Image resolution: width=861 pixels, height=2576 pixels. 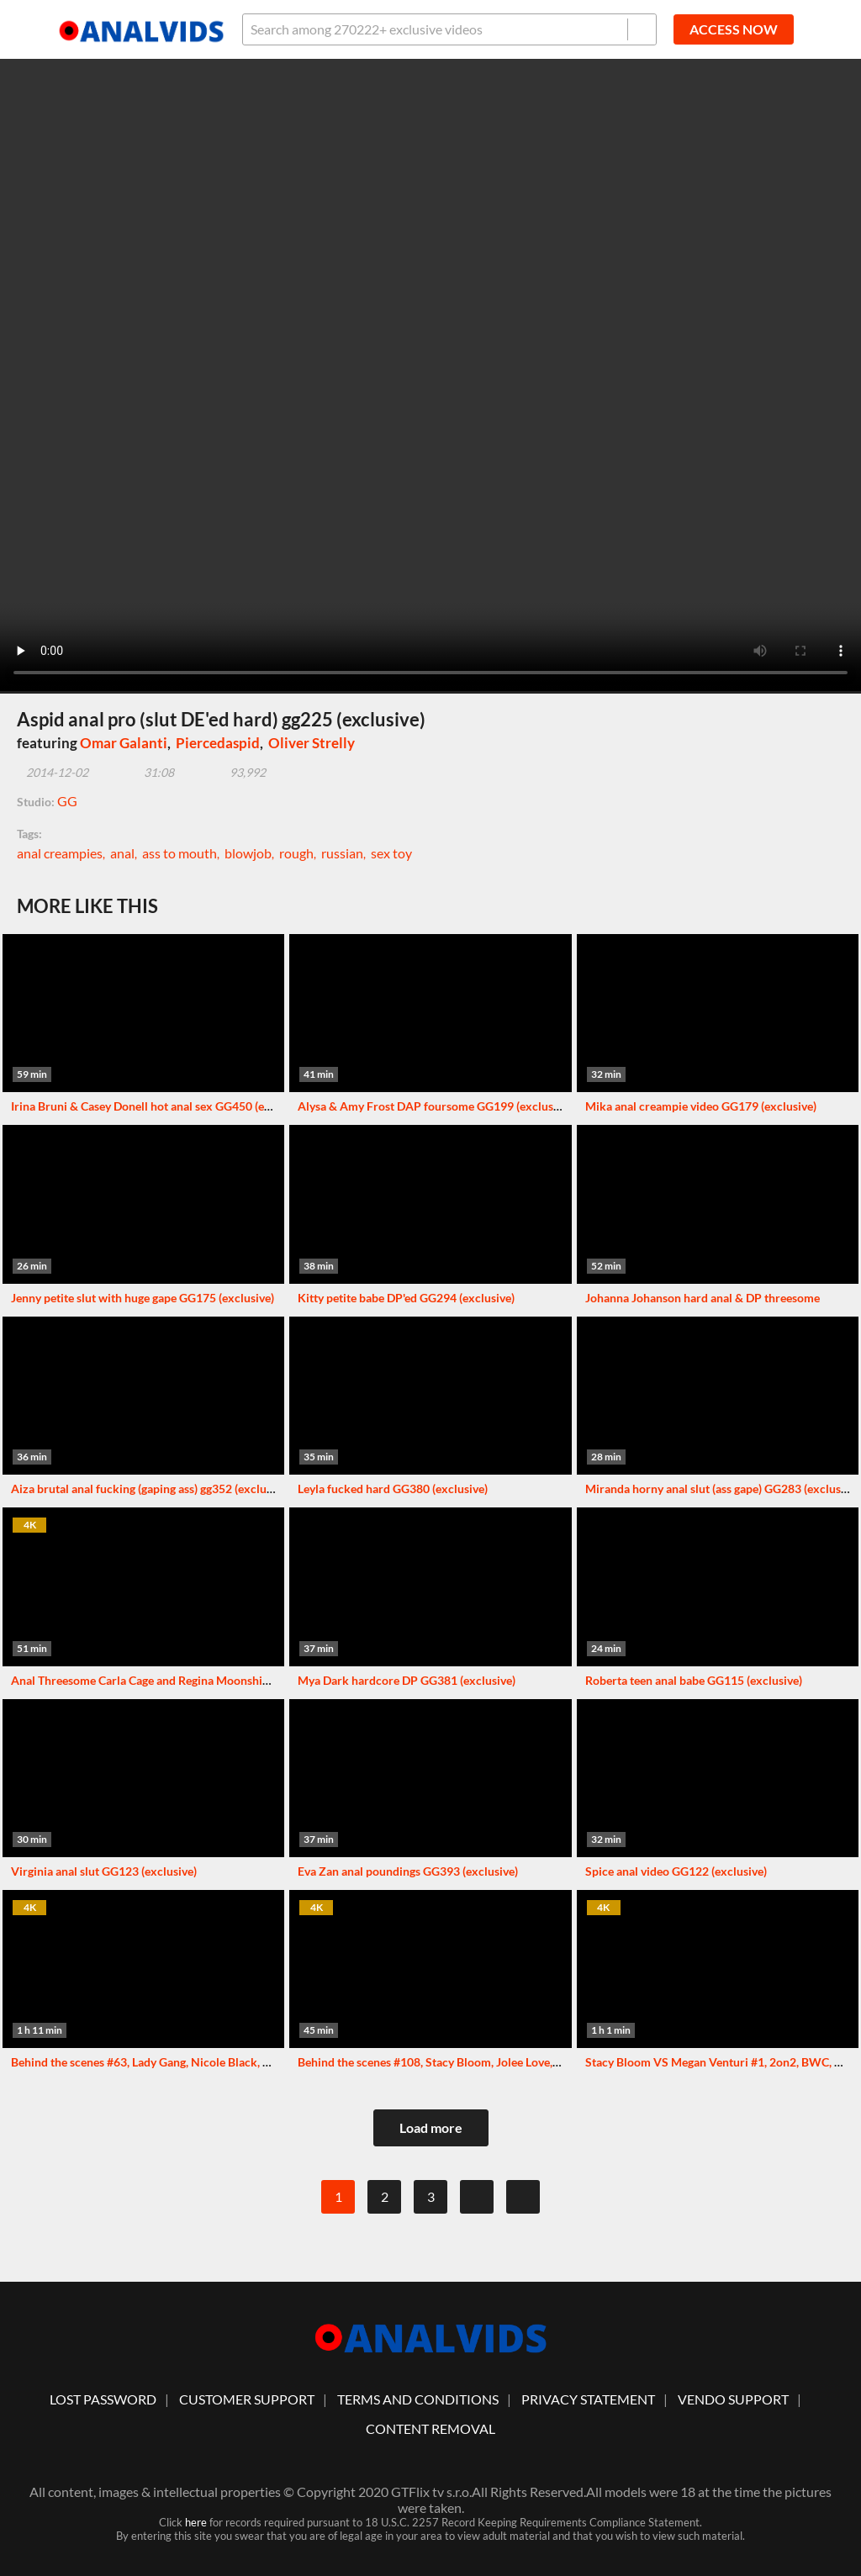 I want to click on Roberta teen anal babe GG115 (exclusive), so click(x=693, y=1680).